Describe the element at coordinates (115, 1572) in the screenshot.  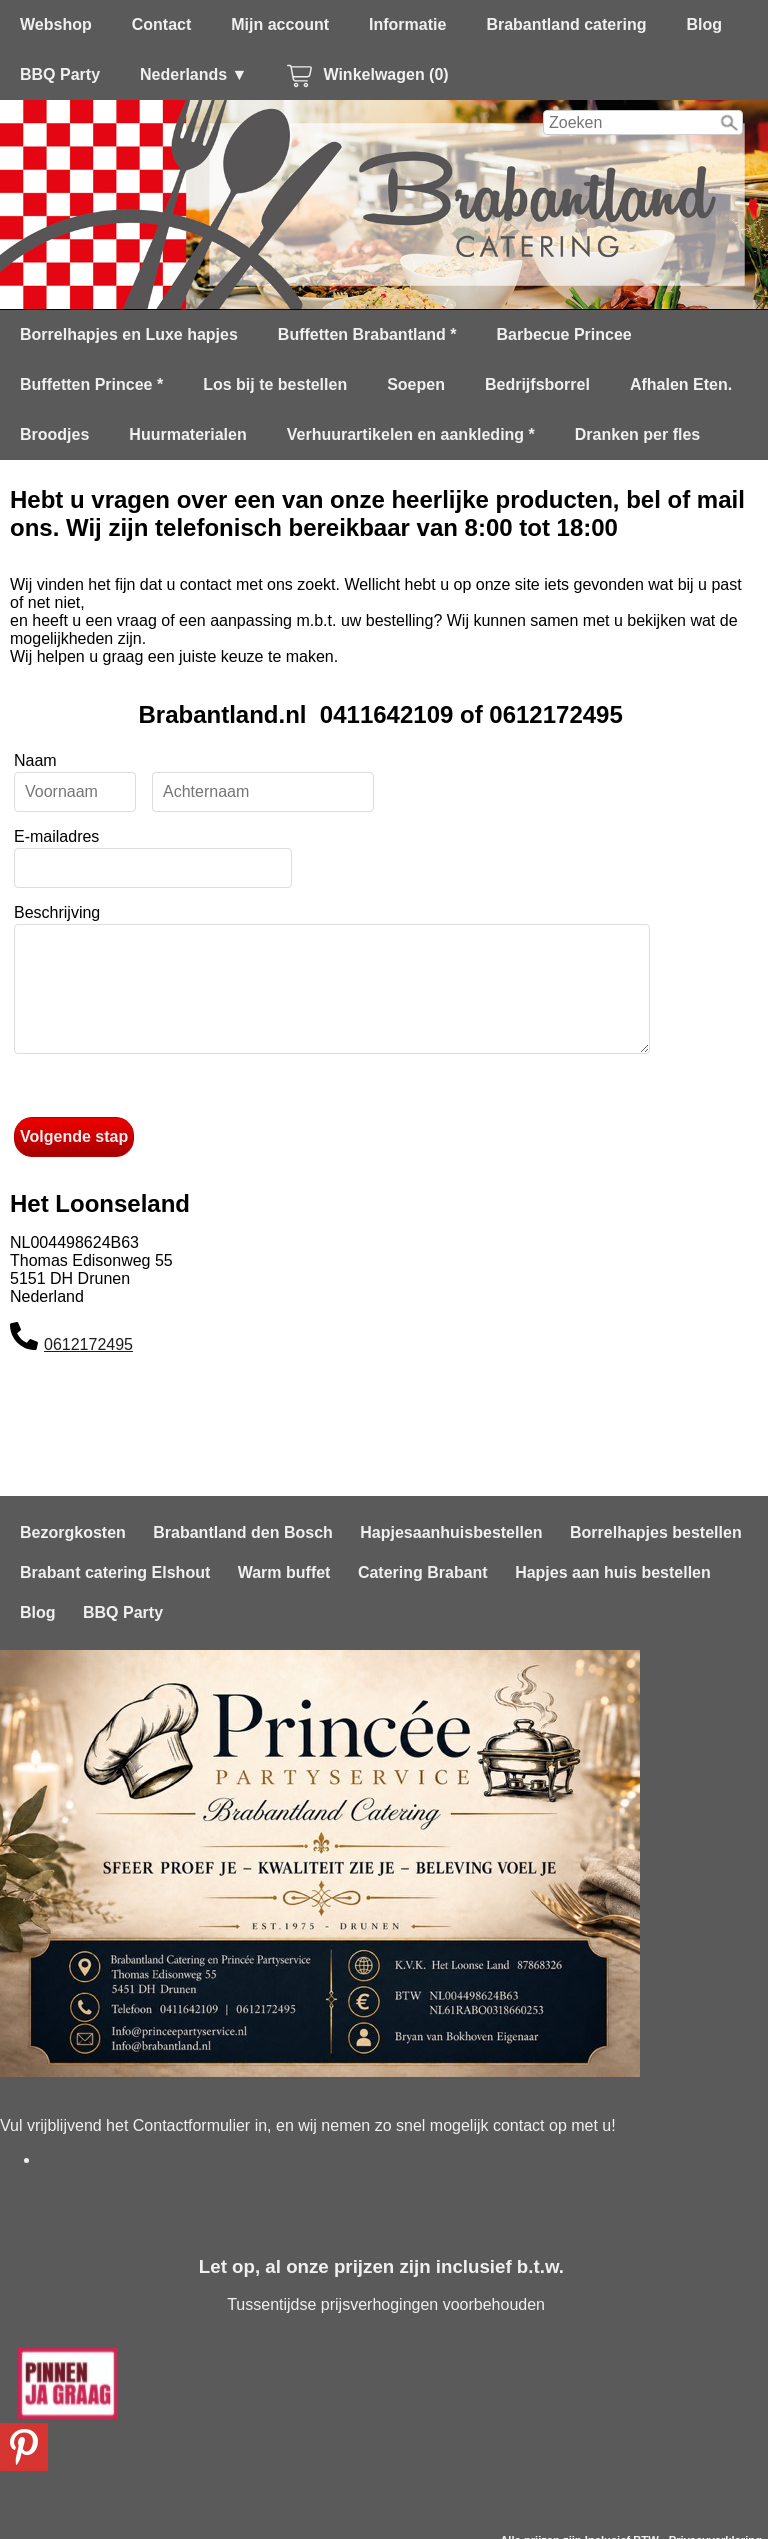
I see `Brabant catering Elshout` at that location.